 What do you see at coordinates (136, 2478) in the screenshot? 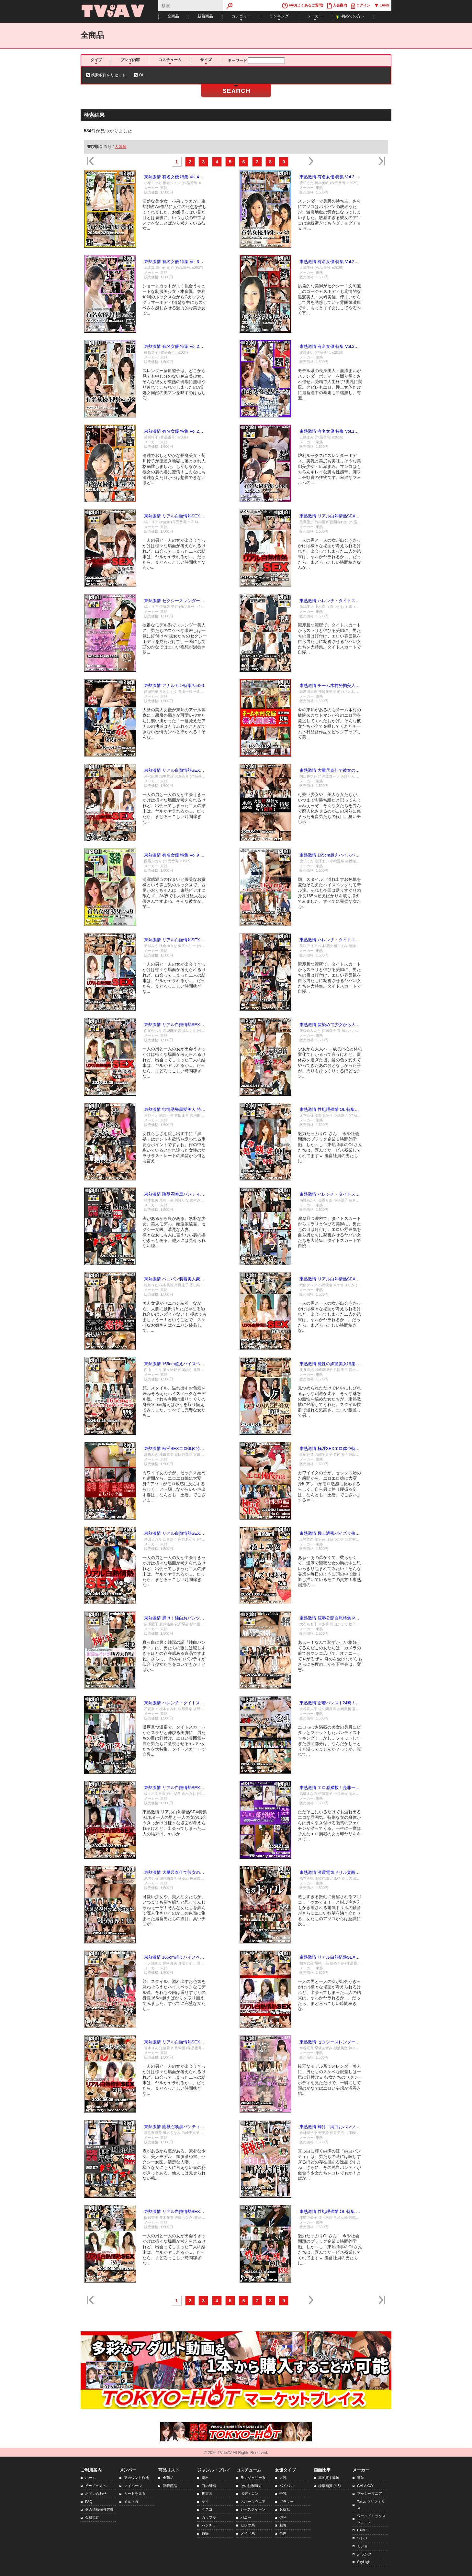
I see `アカウント作成` at bounding box center [136, 2478].